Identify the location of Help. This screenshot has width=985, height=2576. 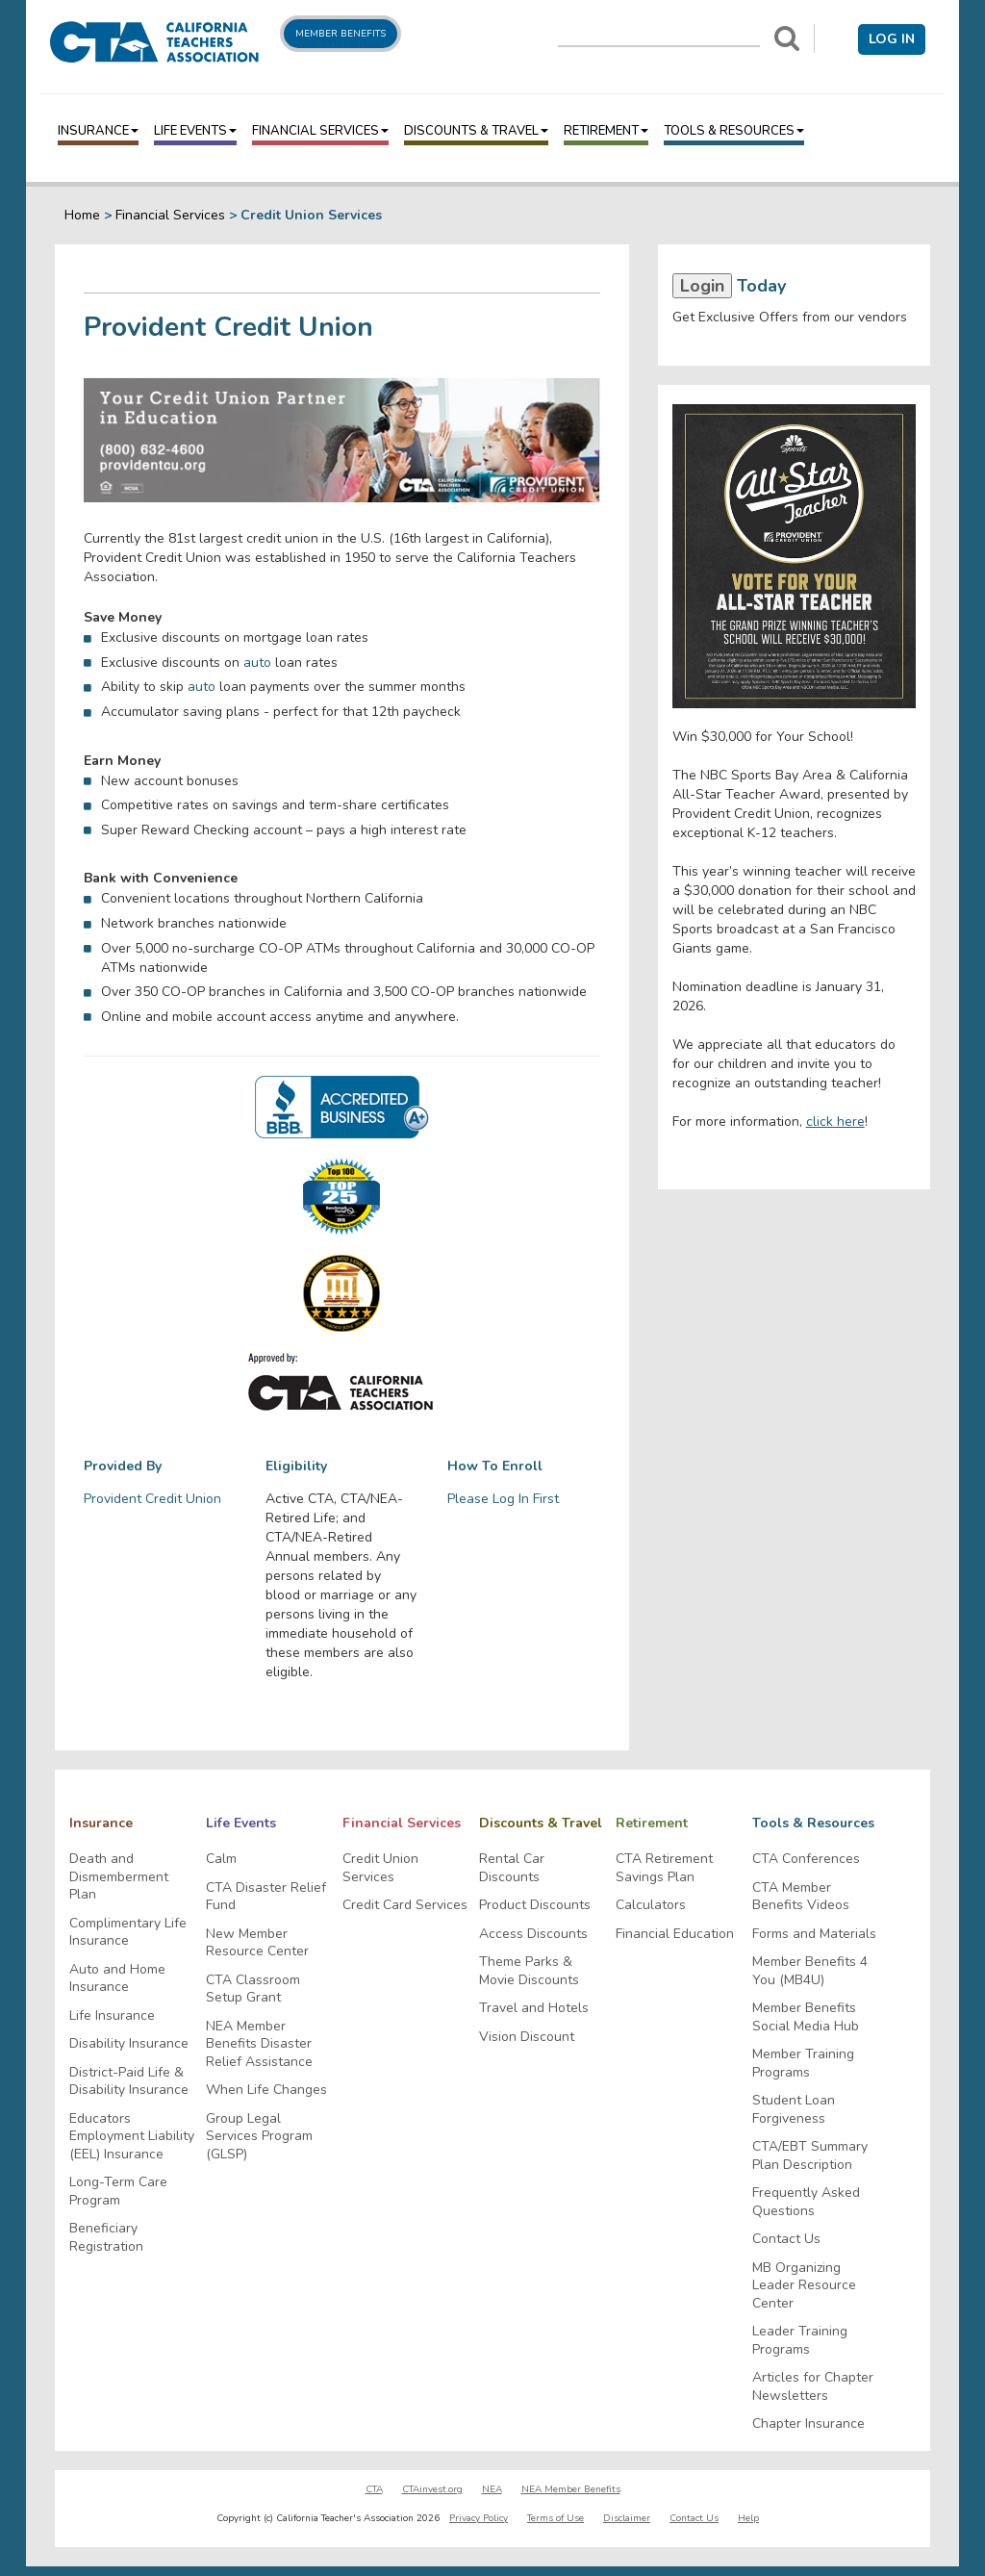
(748, 2518).